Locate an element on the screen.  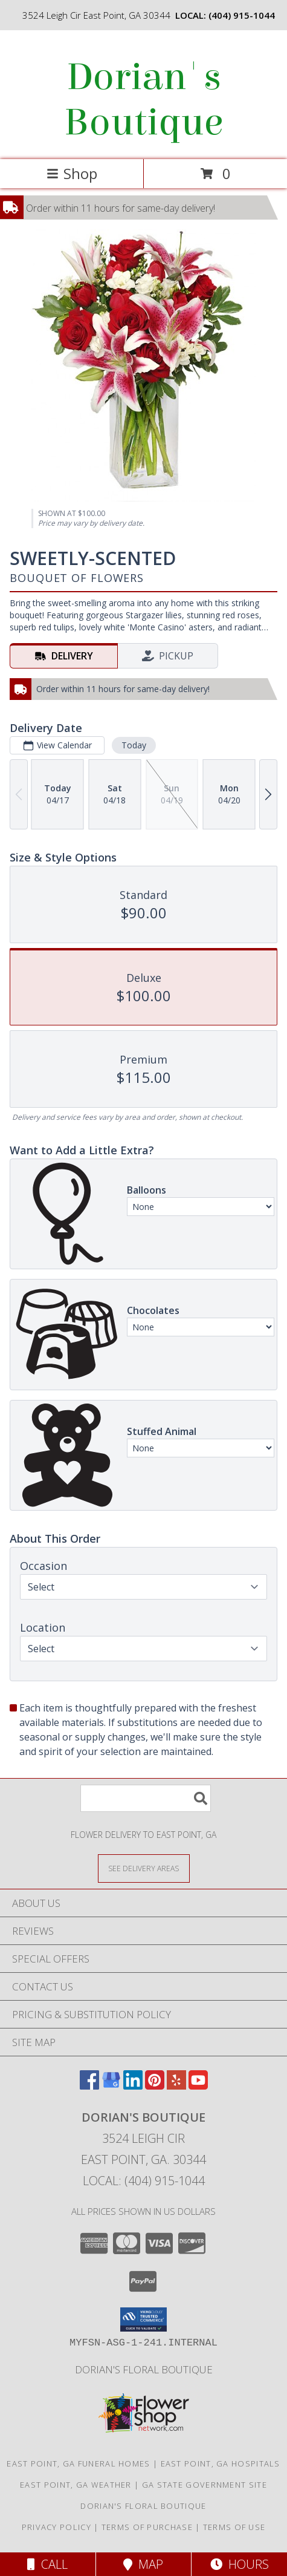
Map [View Map] is located at coordinates (143, 2564).